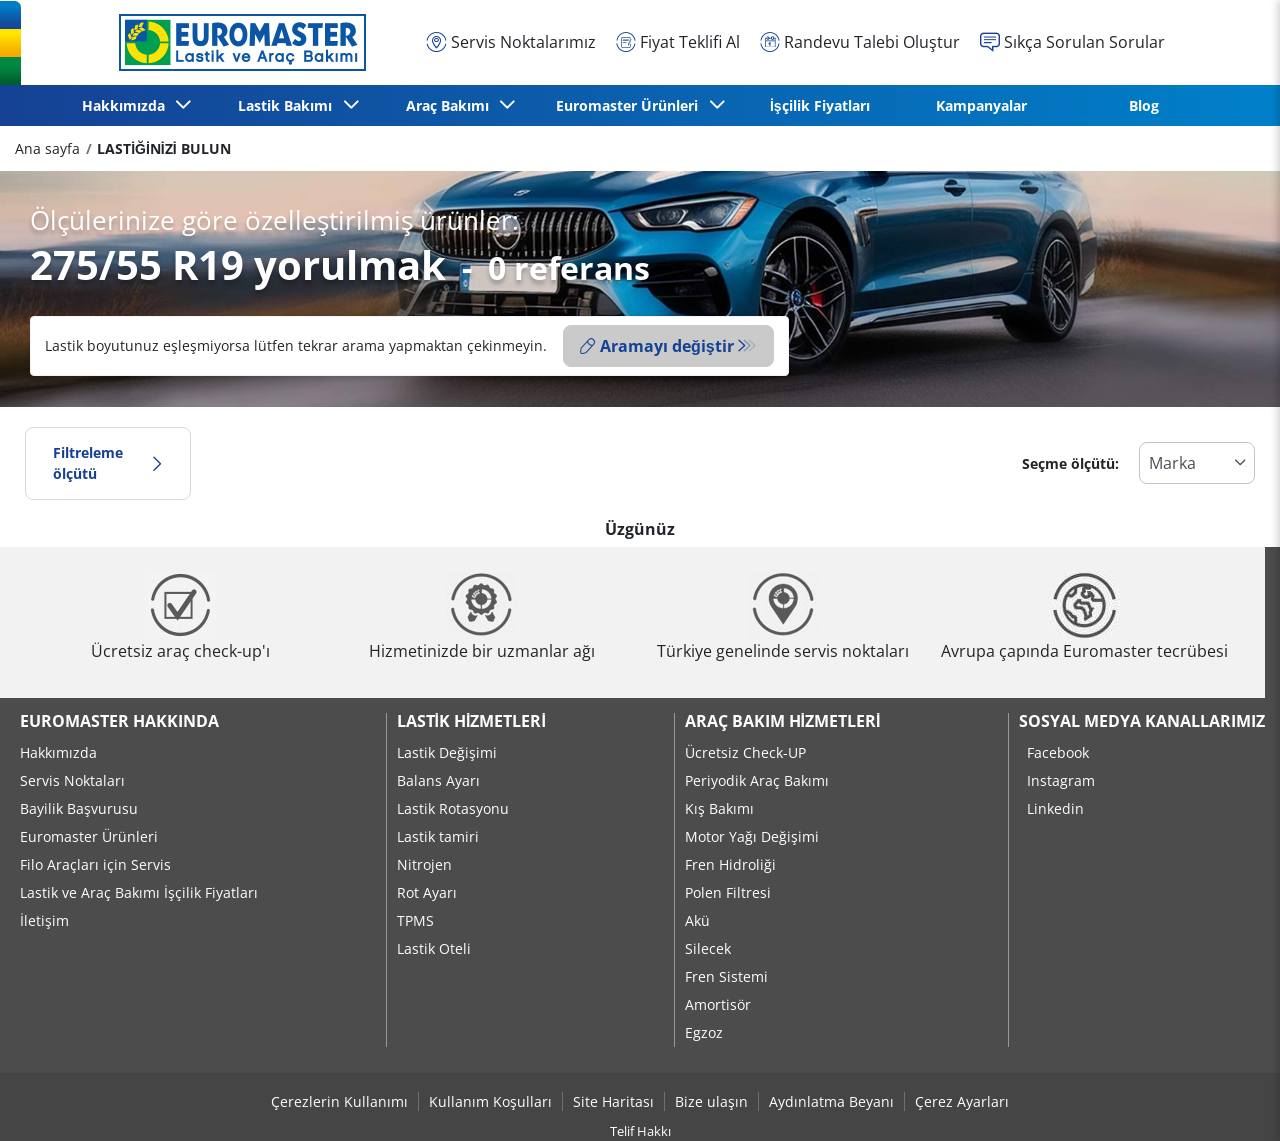  I want to click on Bize ulaşın, so click(711, 1101).